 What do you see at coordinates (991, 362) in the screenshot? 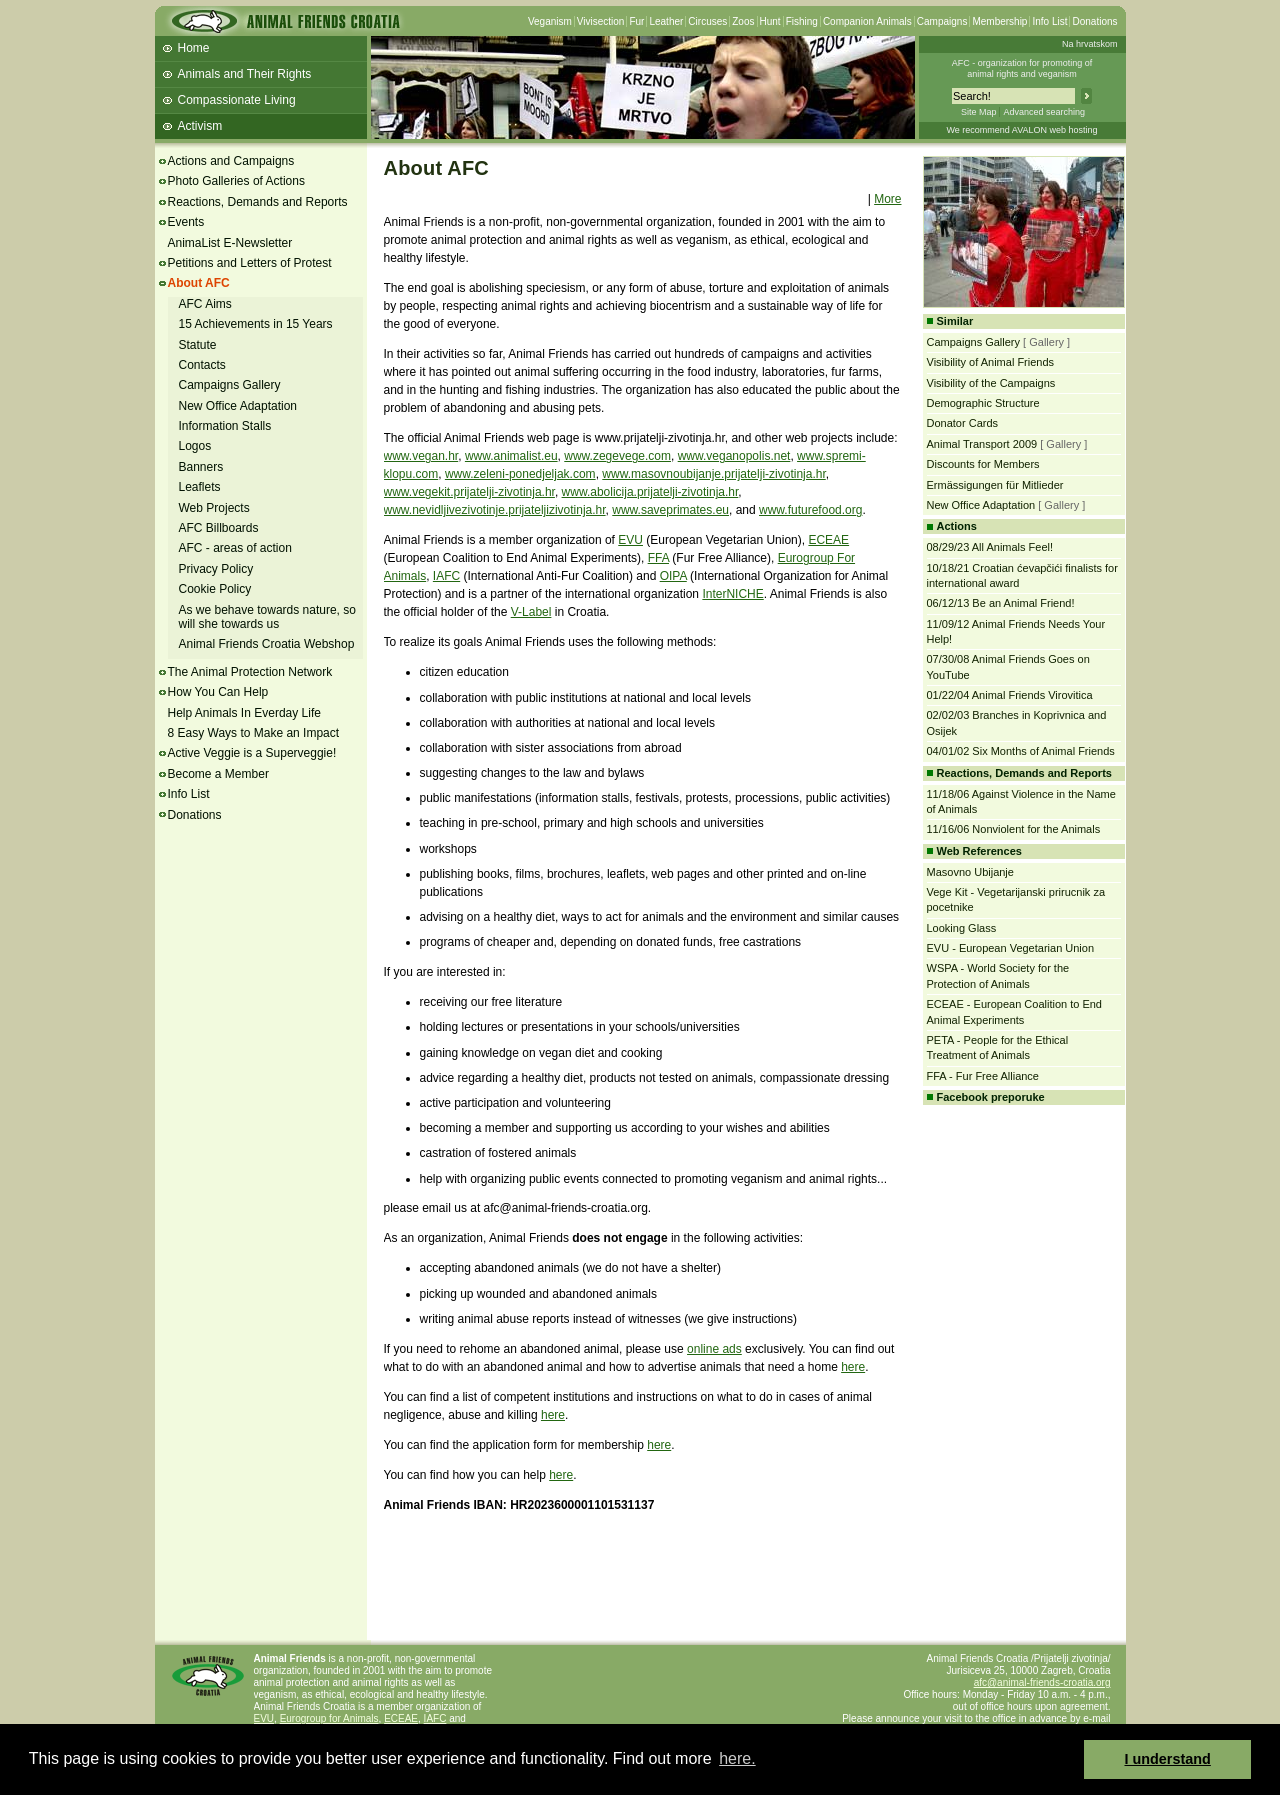
I see `Visibility of Animal Friends` at bounding box center [991, 362].